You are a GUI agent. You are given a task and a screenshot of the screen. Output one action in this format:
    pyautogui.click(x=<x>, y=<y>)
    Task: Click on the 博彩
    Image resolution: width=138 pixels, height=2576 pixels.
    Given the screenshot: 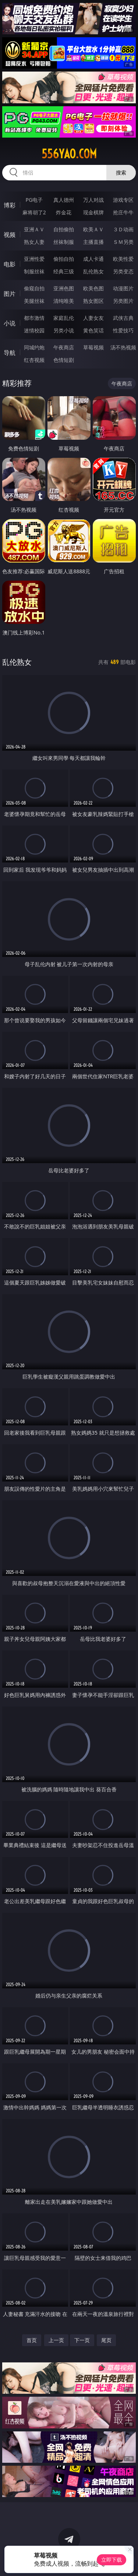 What is the action you would take?
    pyautogui.click(x=9, y=205)
    